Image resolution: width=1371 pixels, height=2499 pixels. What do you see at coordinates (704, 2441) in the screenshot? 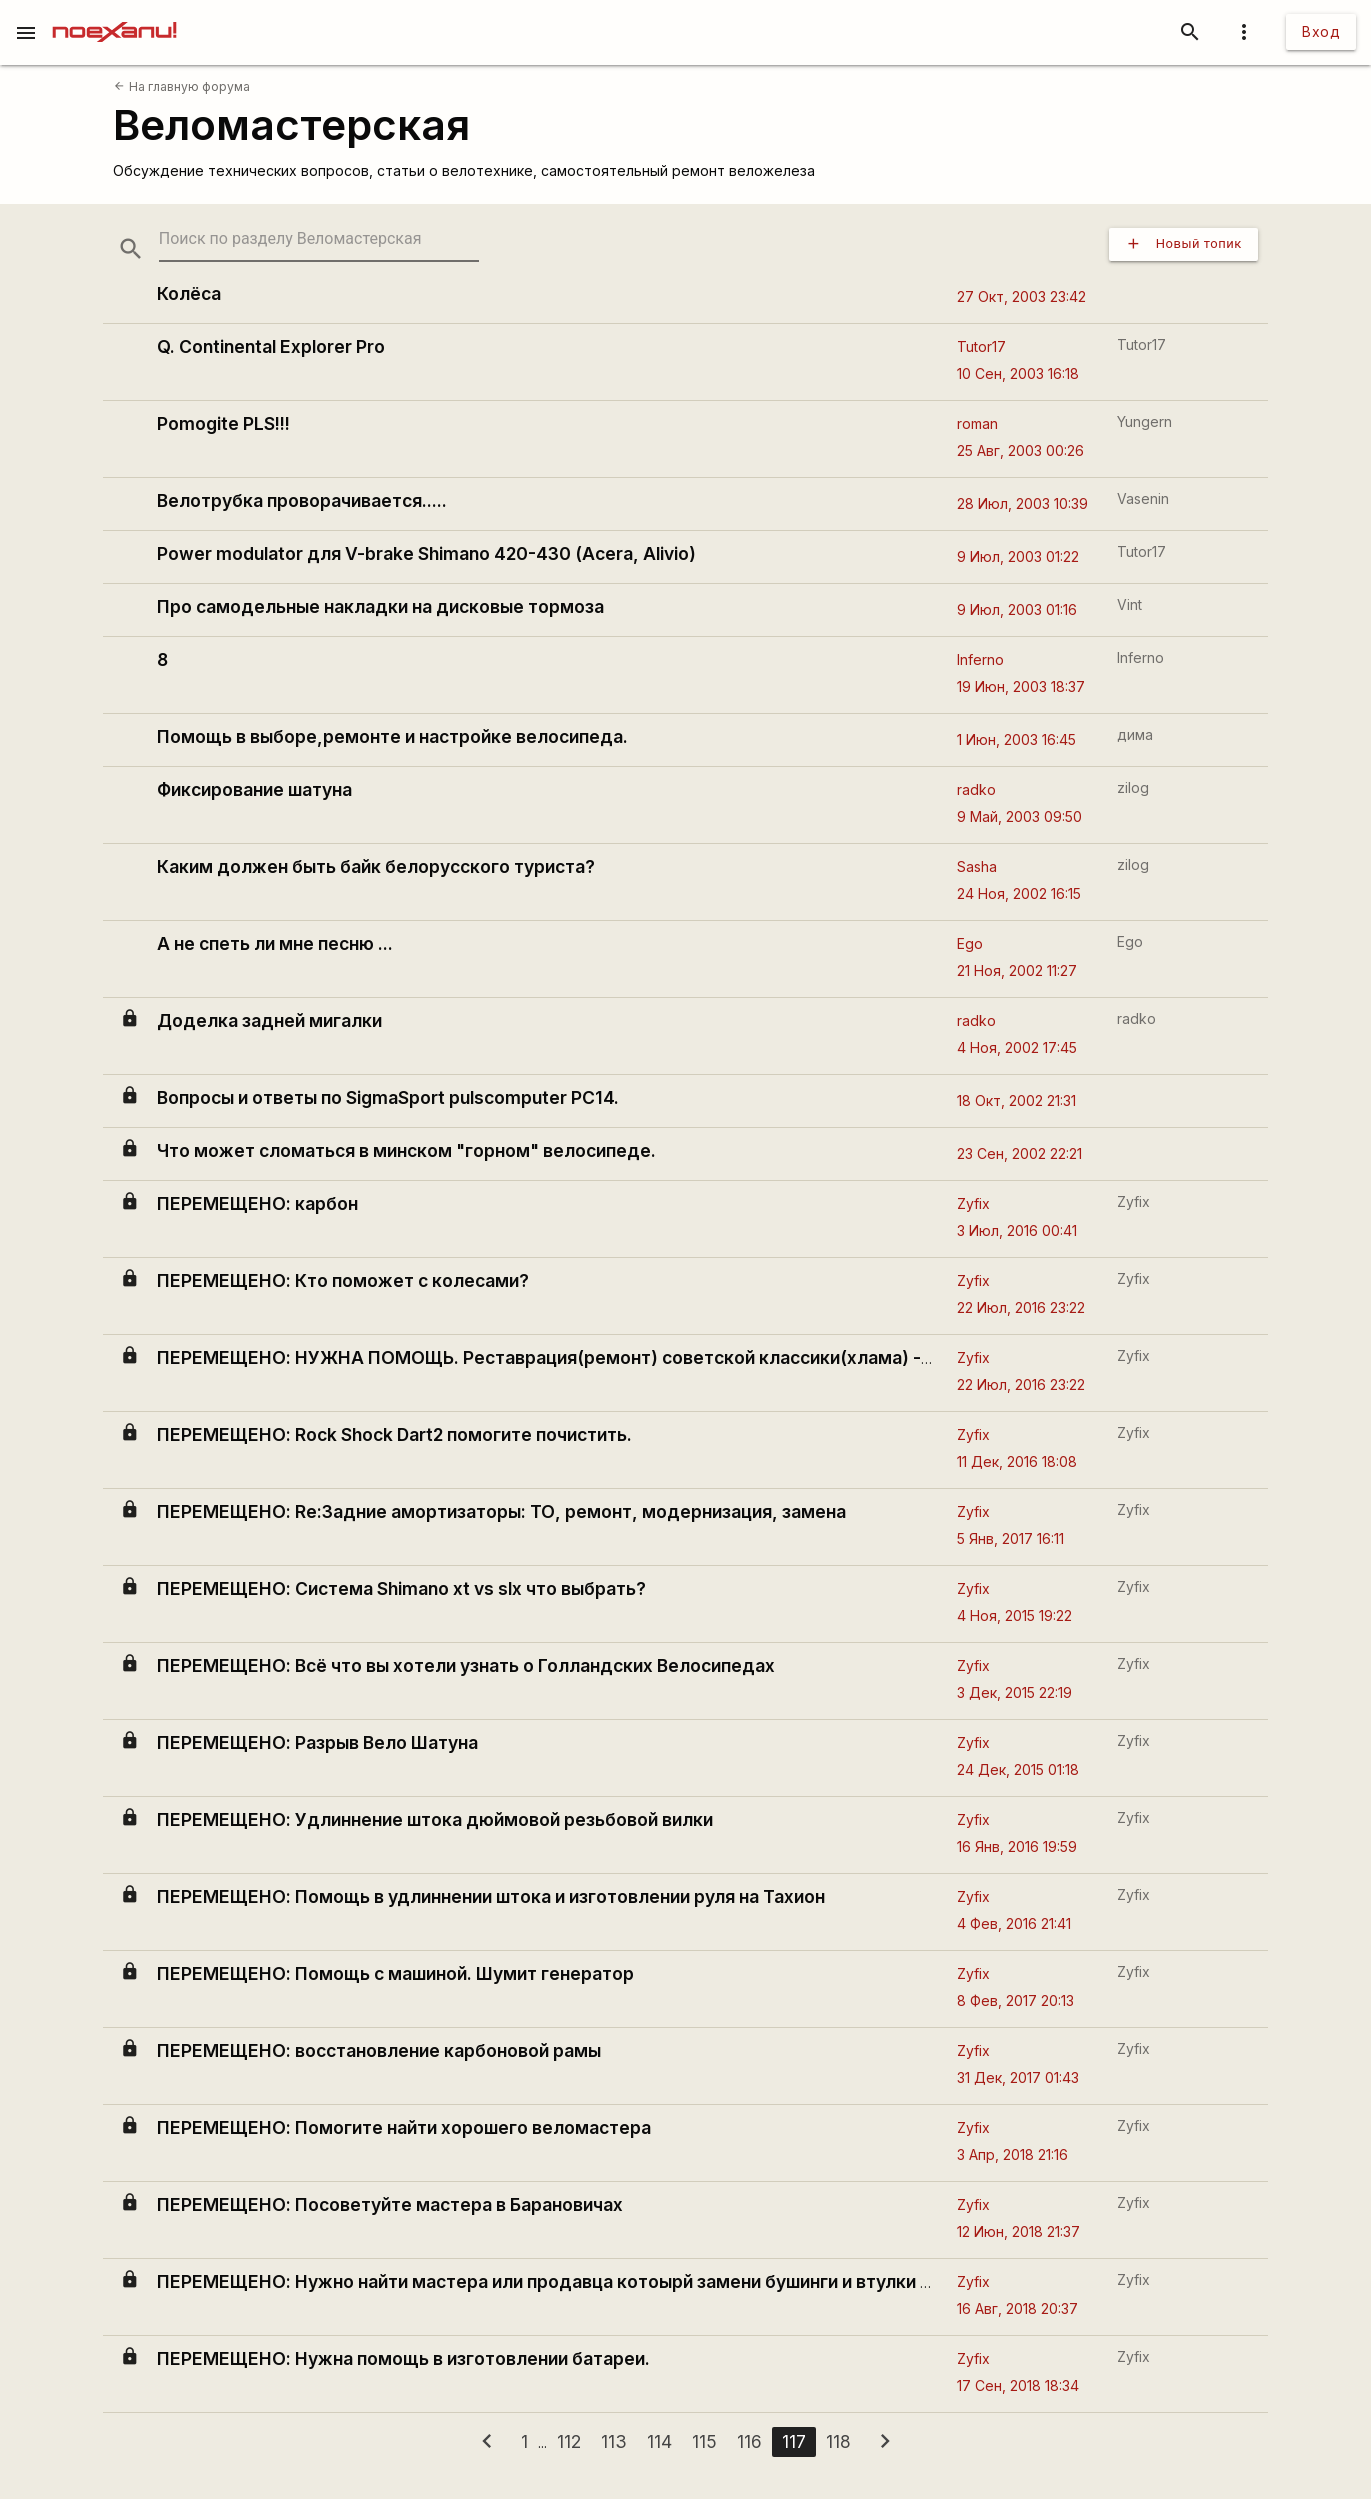
I see `115` at bounding box center [704, 2441].